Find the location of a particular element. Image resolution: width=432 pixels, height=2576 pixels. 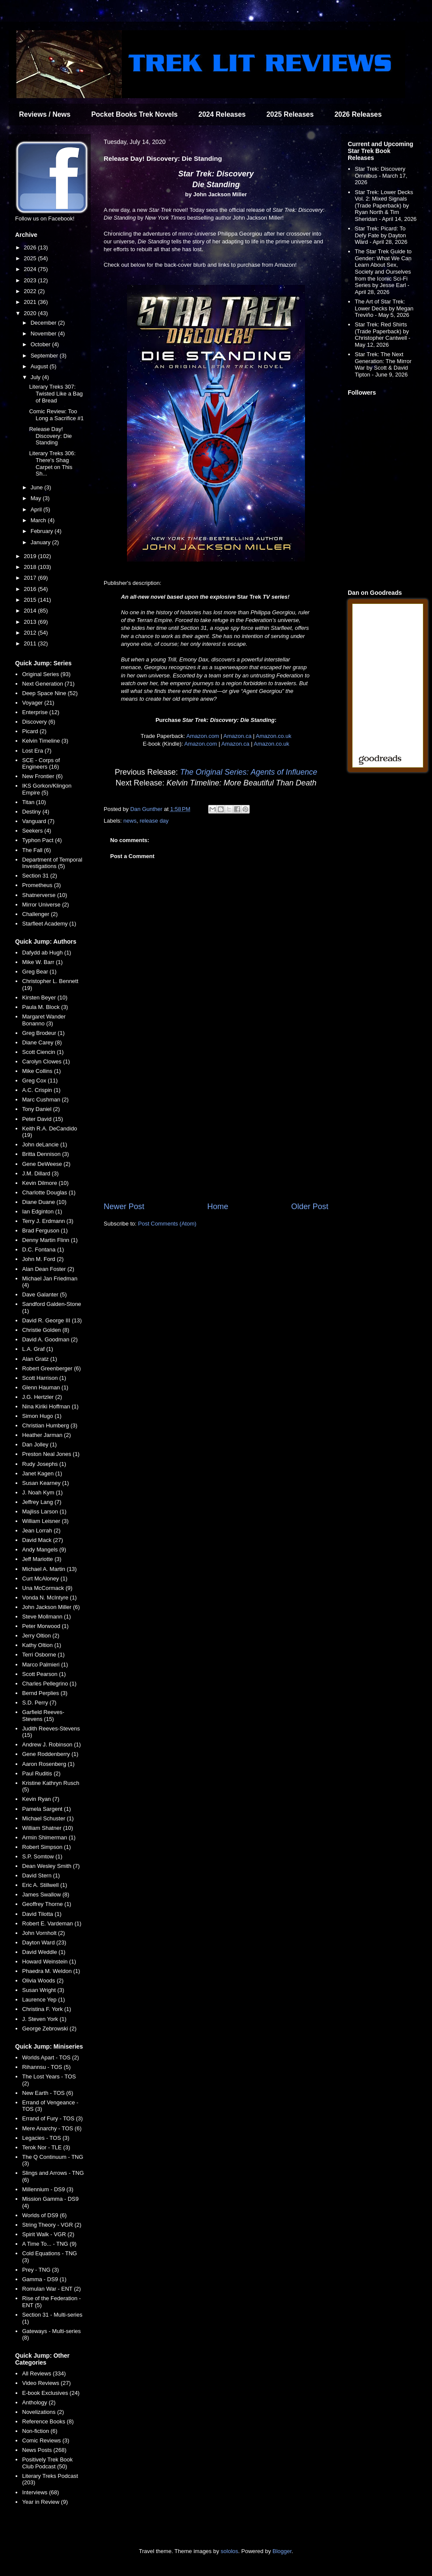

2014 is located at coordinates (31, 610).